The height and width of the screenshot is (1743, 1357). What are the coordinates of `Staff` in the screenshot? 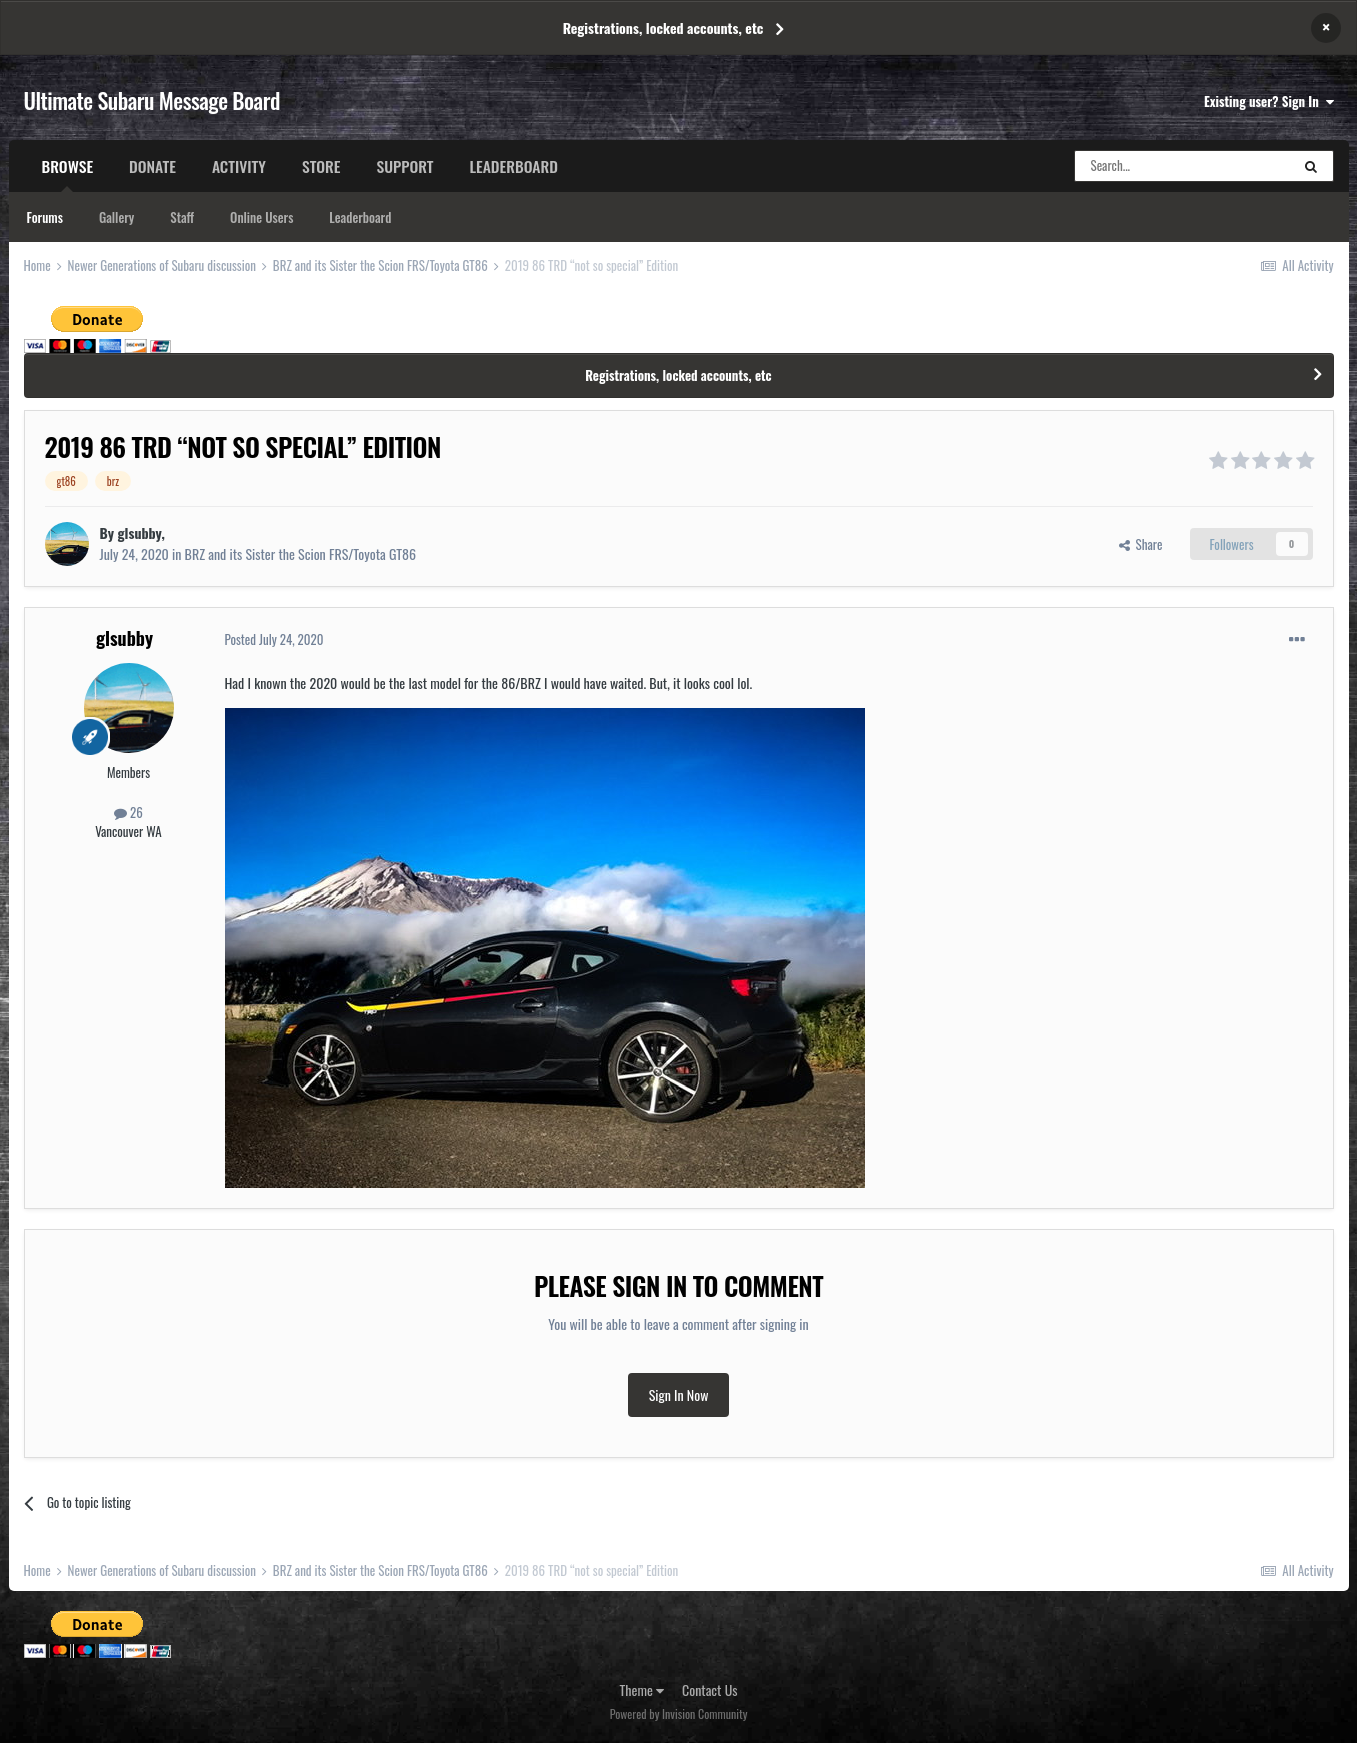 It's located at (182, 217).